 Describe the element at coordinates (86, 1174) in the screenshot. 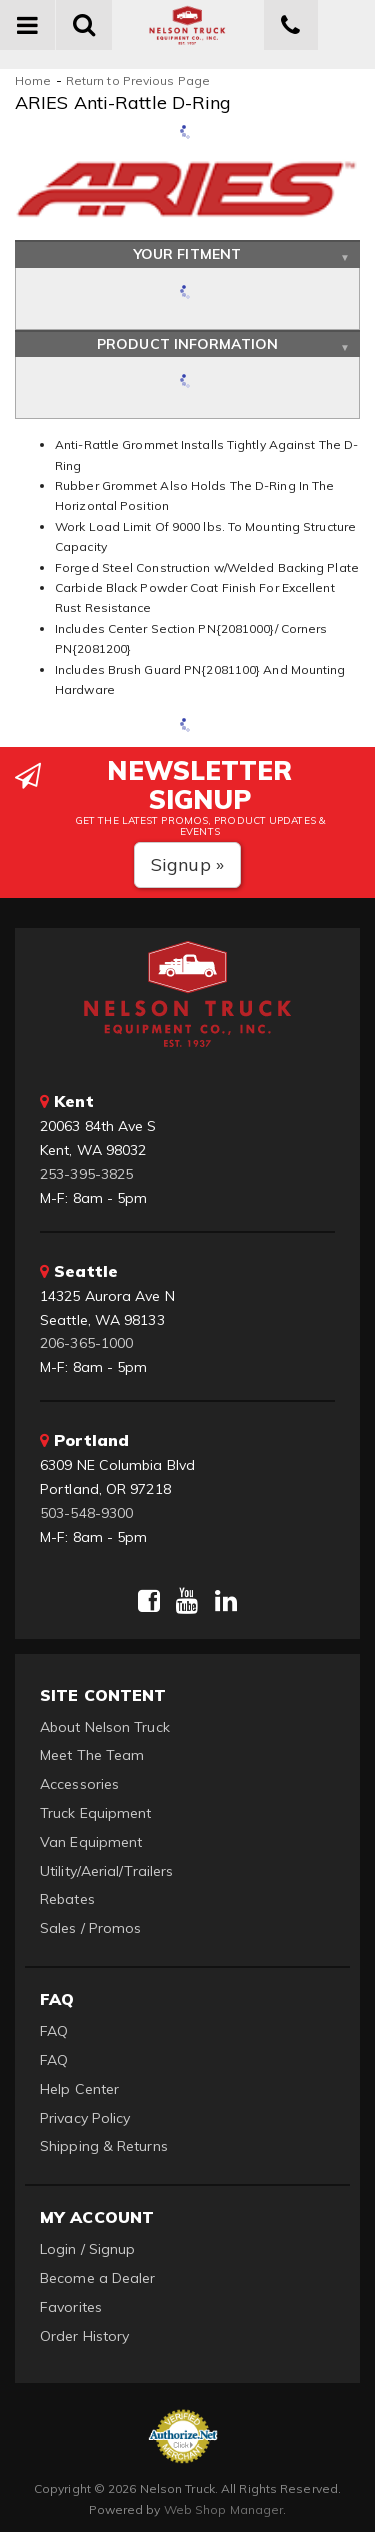

I see `253-395-3825` at that location.